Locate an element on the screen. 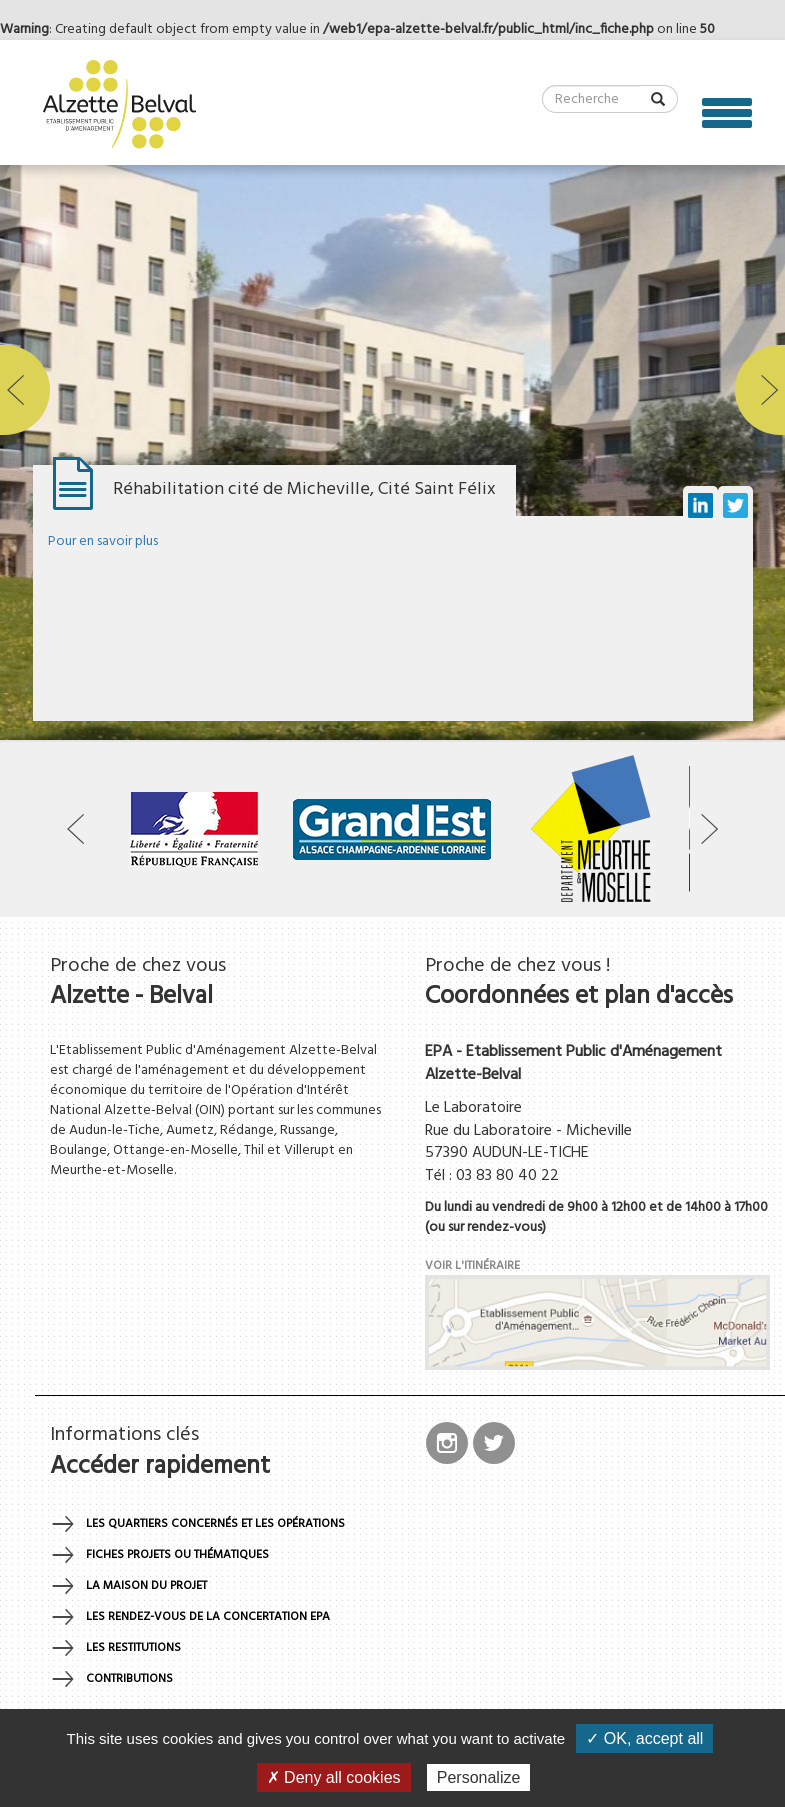  Pour en savoir plus is located at coordinates (103, 541).